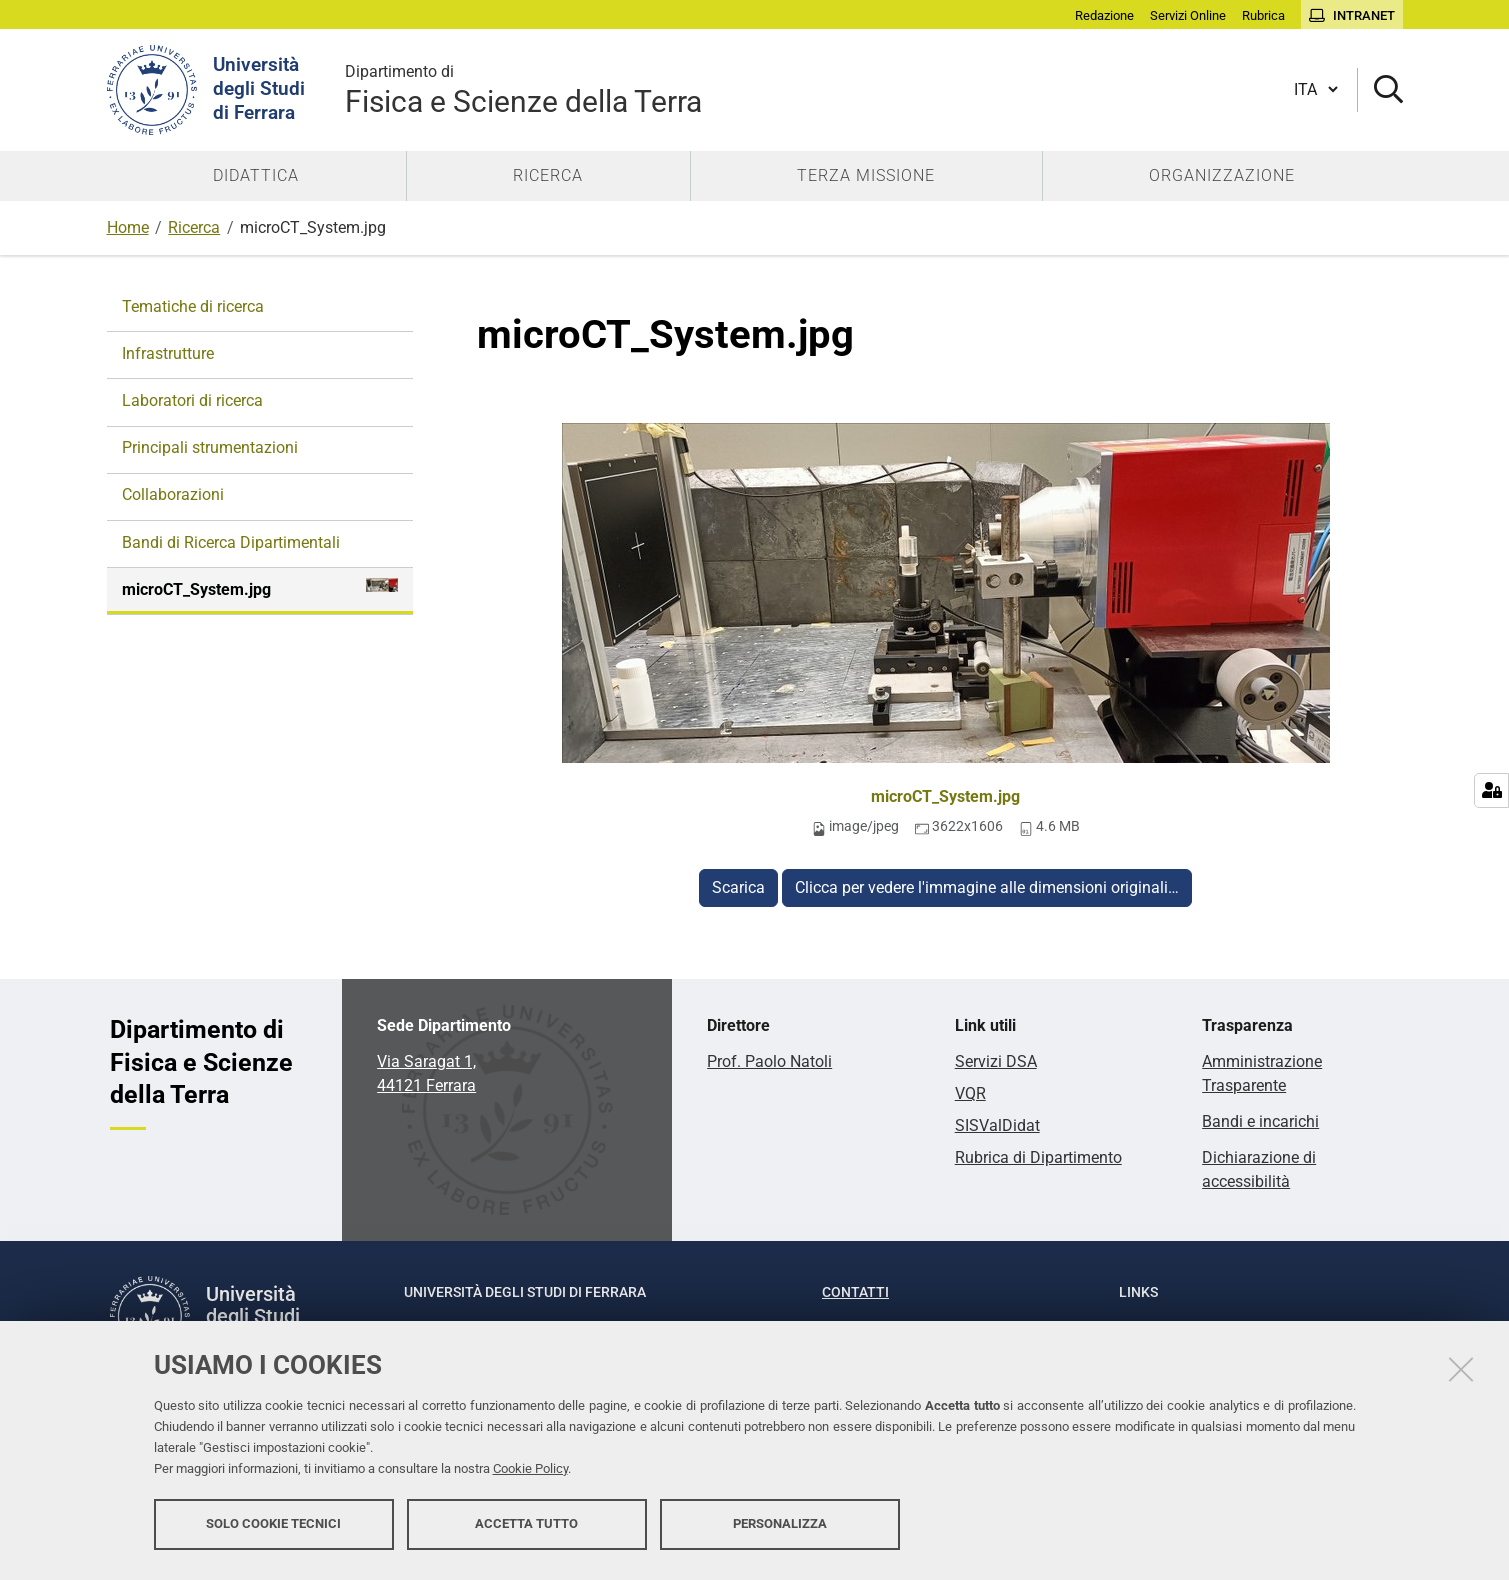  Describe the element at coordinates (523, 89) in the screenshot. I see `Fisica e Scienze della Terra` at that location.